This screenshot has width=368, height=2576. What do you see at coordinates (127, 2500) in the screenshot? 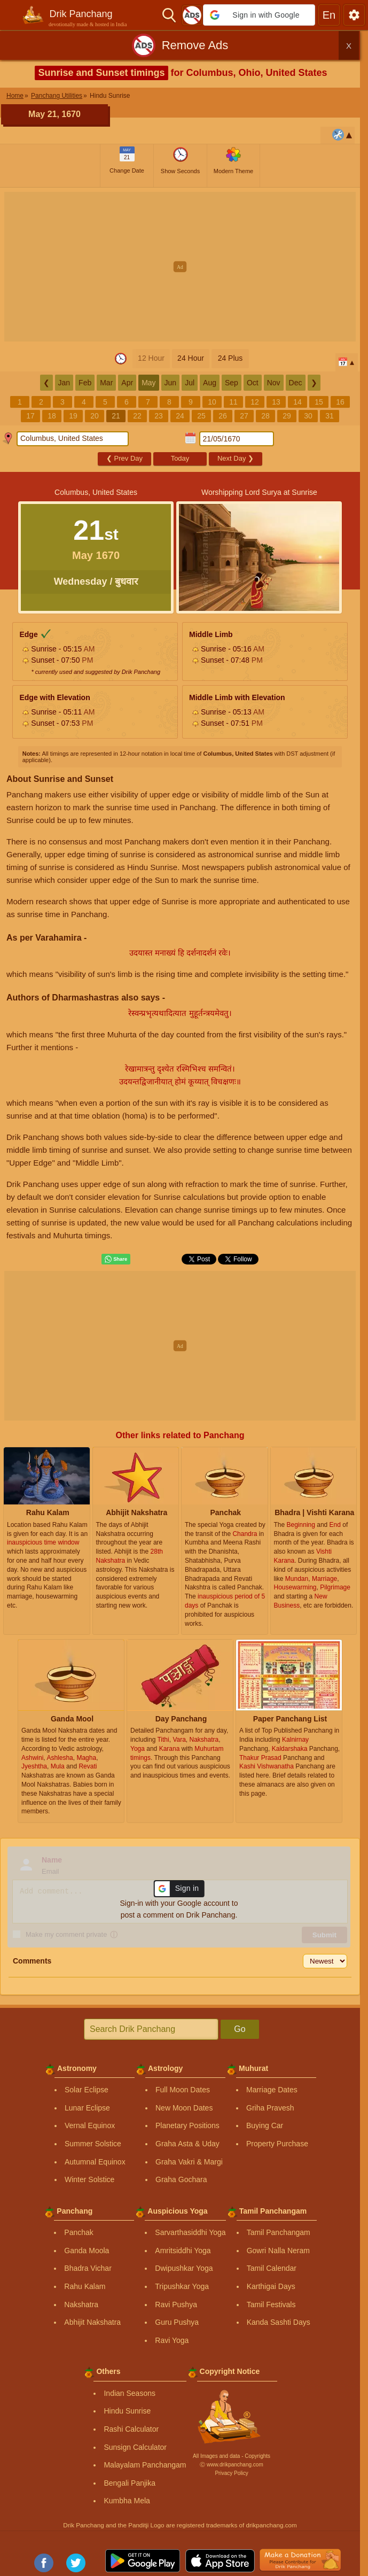
I see `Kumbha Mela` at bounding box center [127, 2500].